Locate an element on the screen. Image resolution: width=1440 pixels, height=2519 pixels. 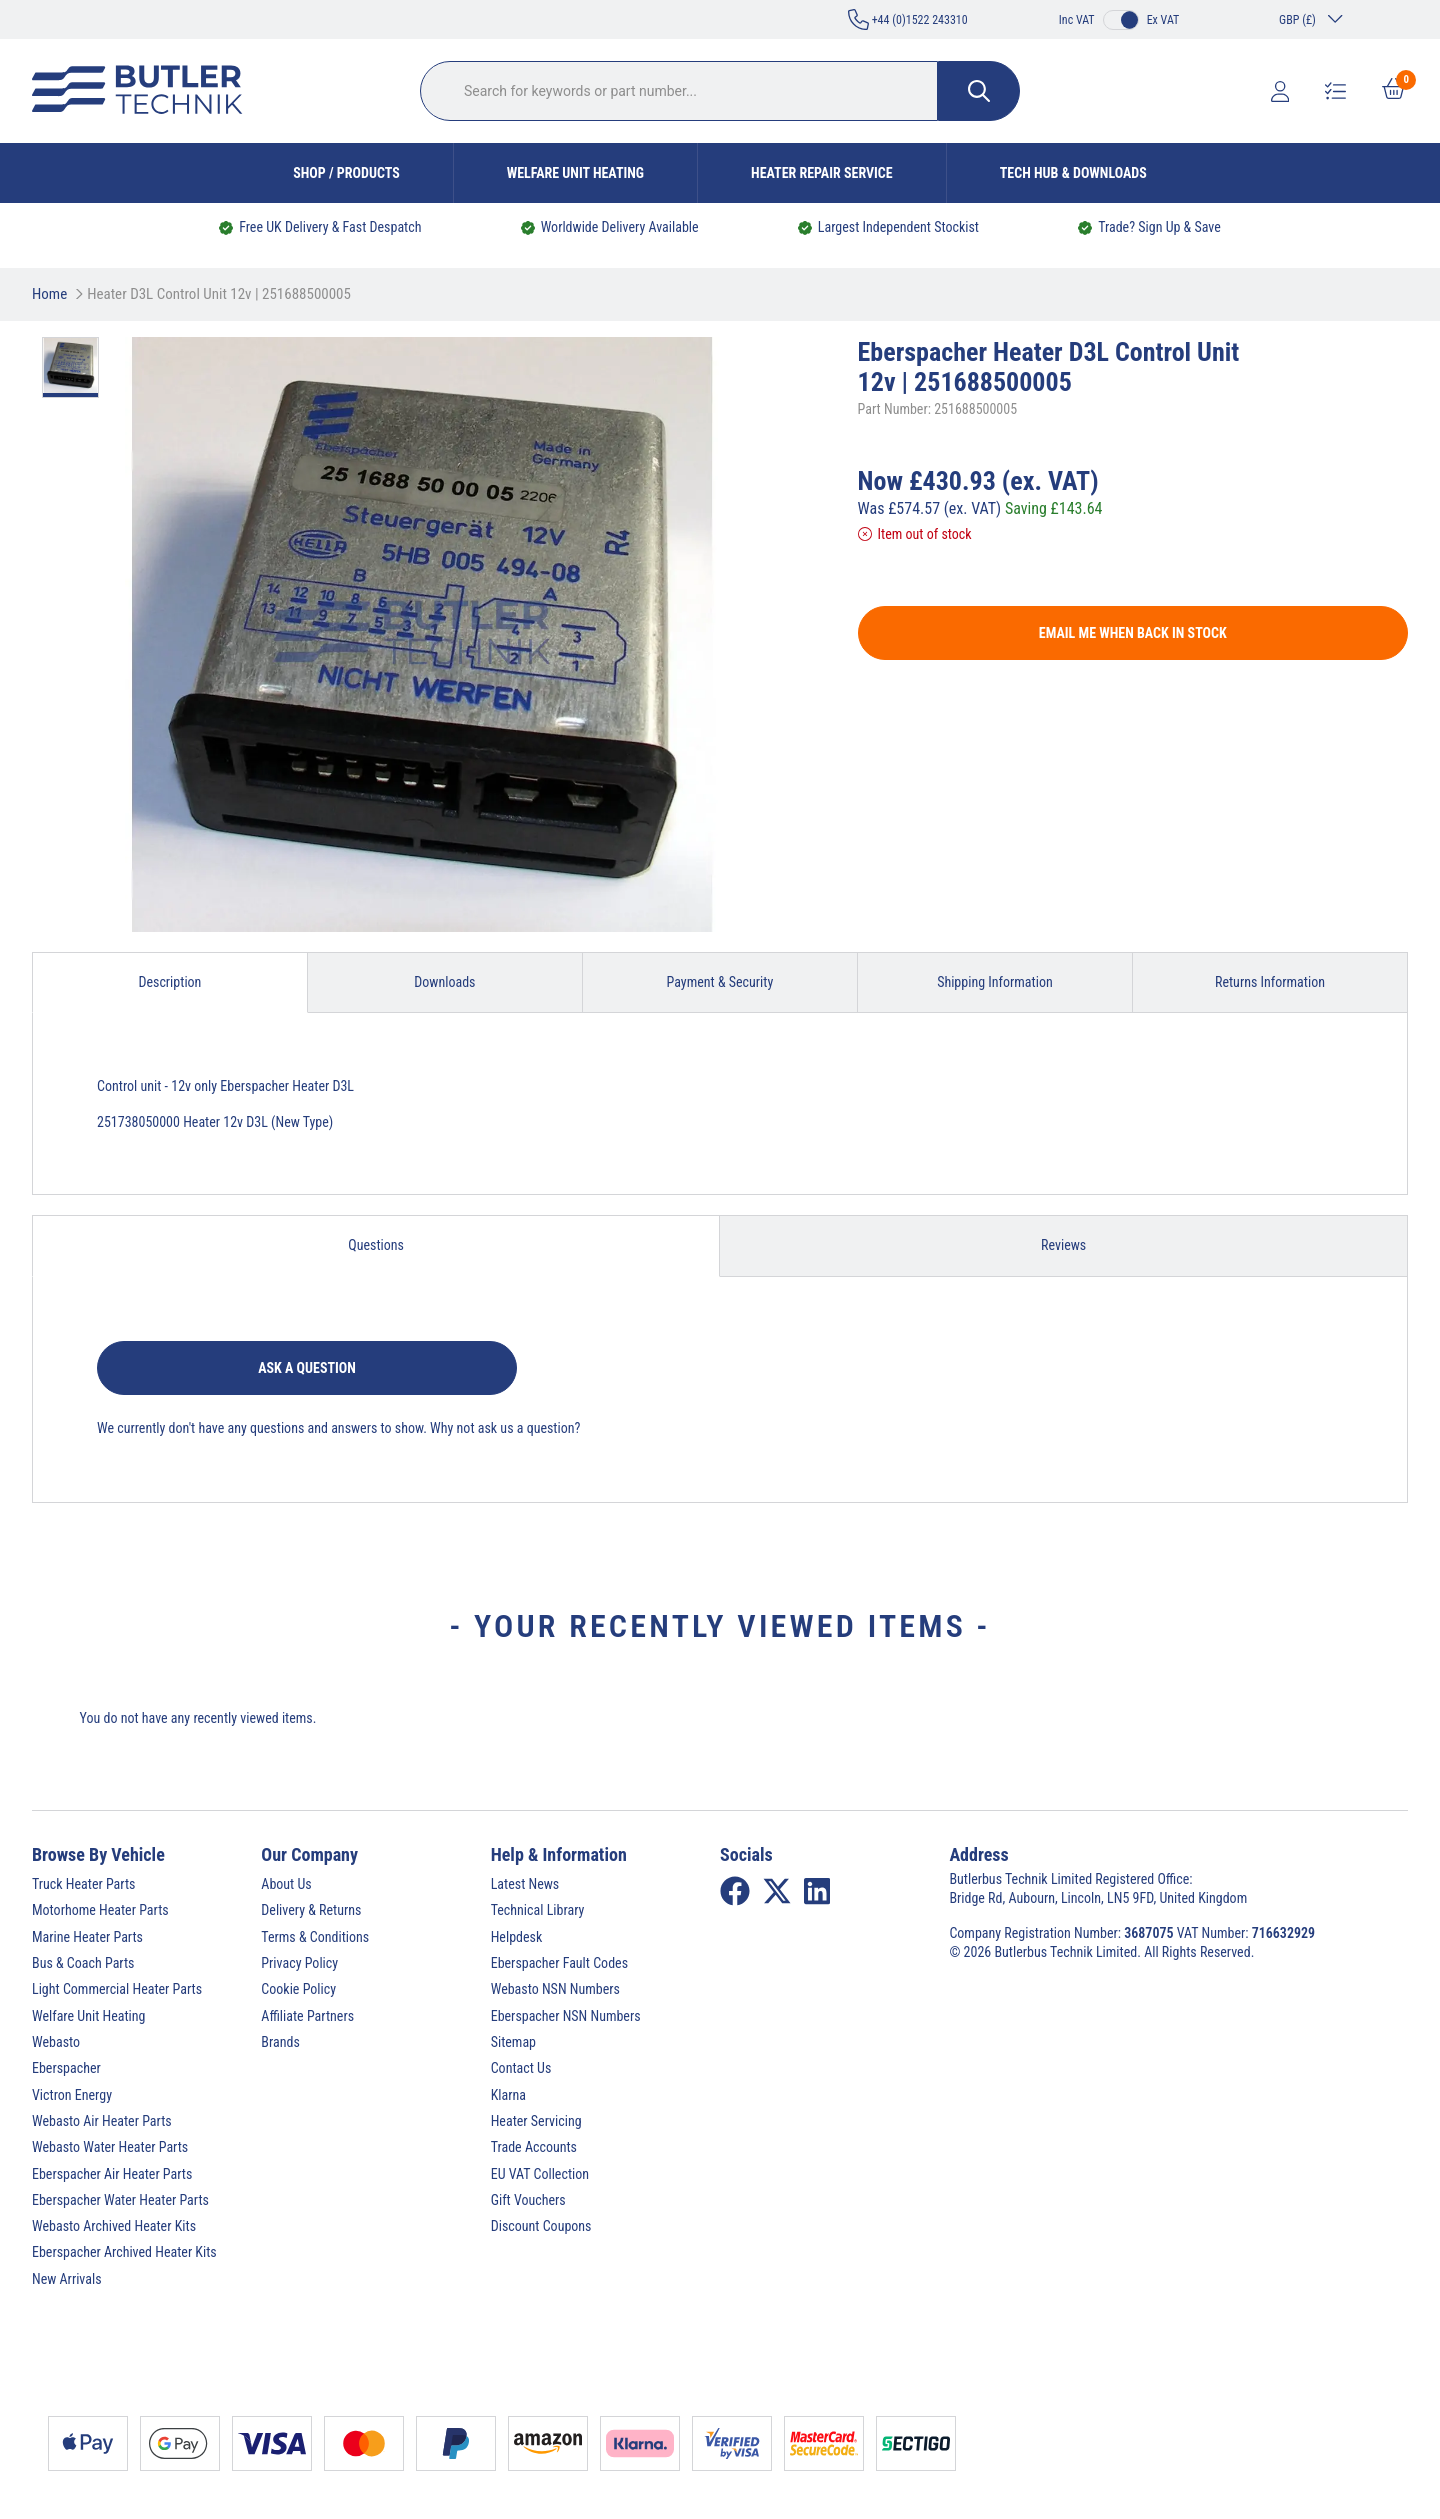
Latest News is located at coordinates (525, 1884).